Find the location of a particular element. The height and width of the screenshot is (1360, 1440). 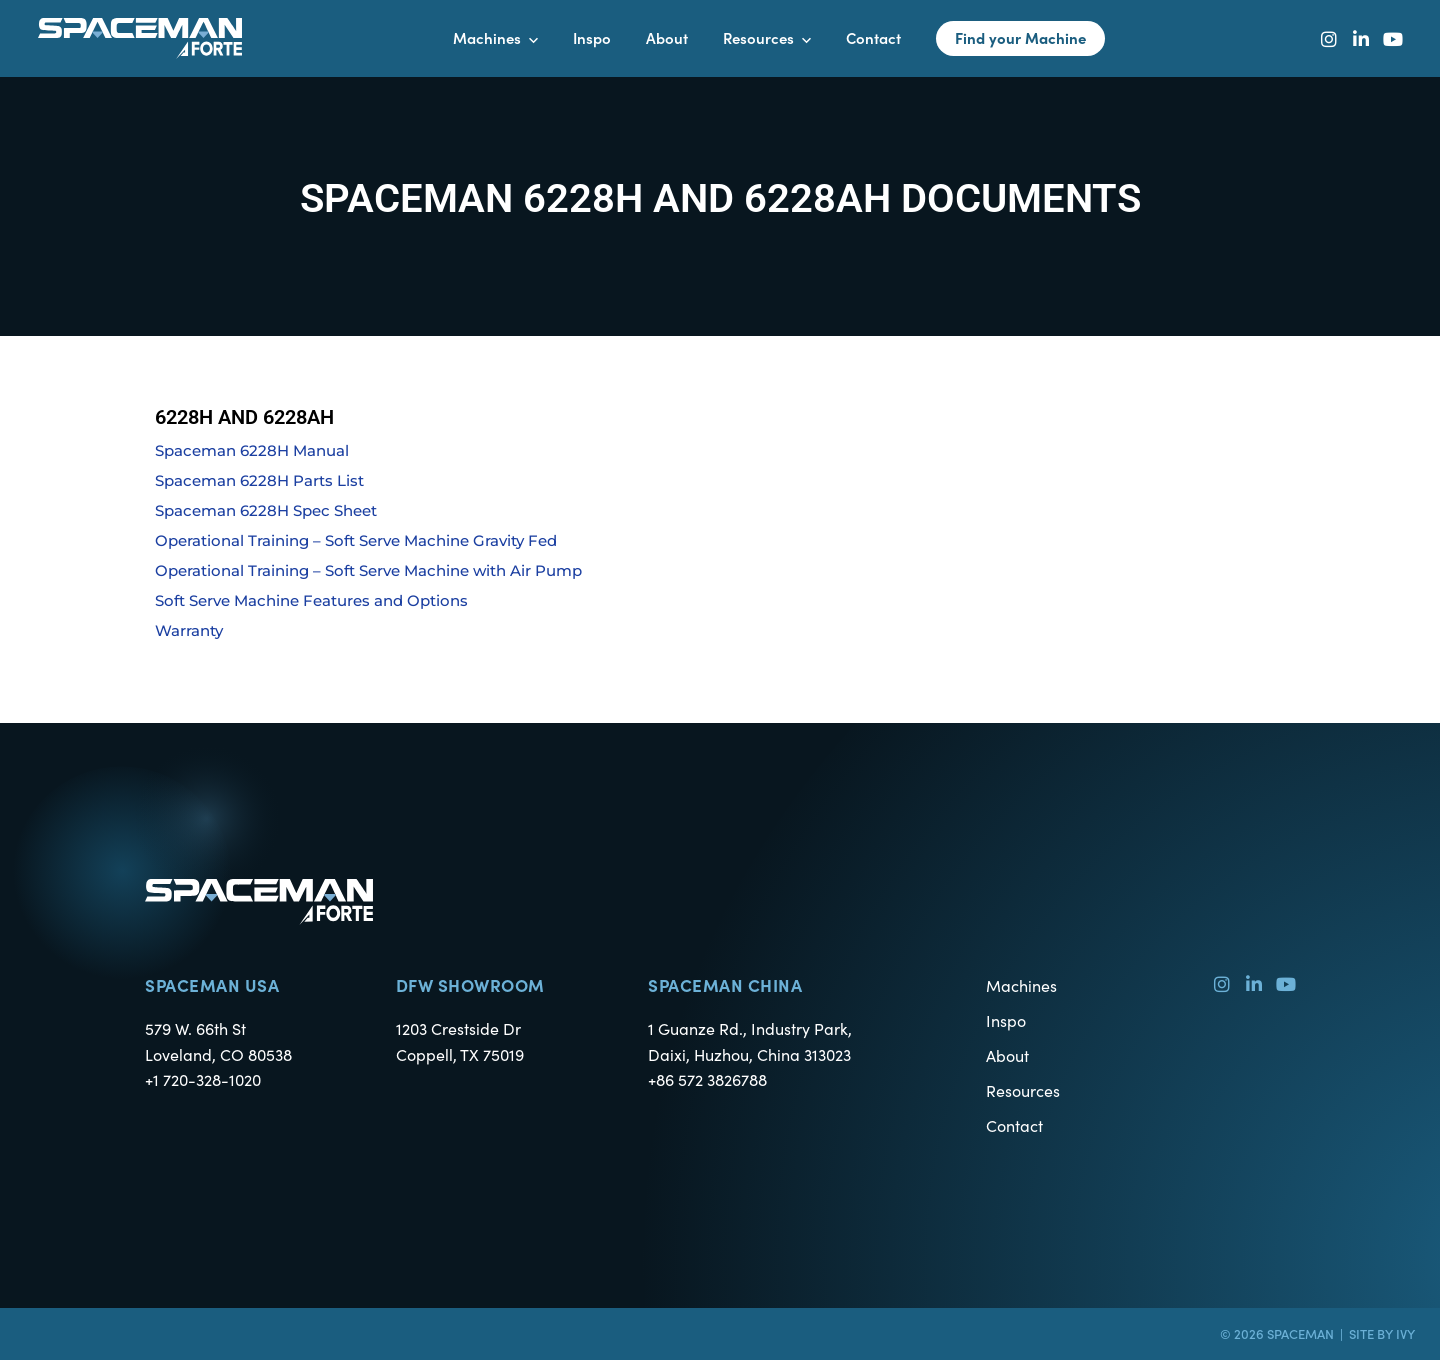

Resources is located at coordinates (1023, 1090).